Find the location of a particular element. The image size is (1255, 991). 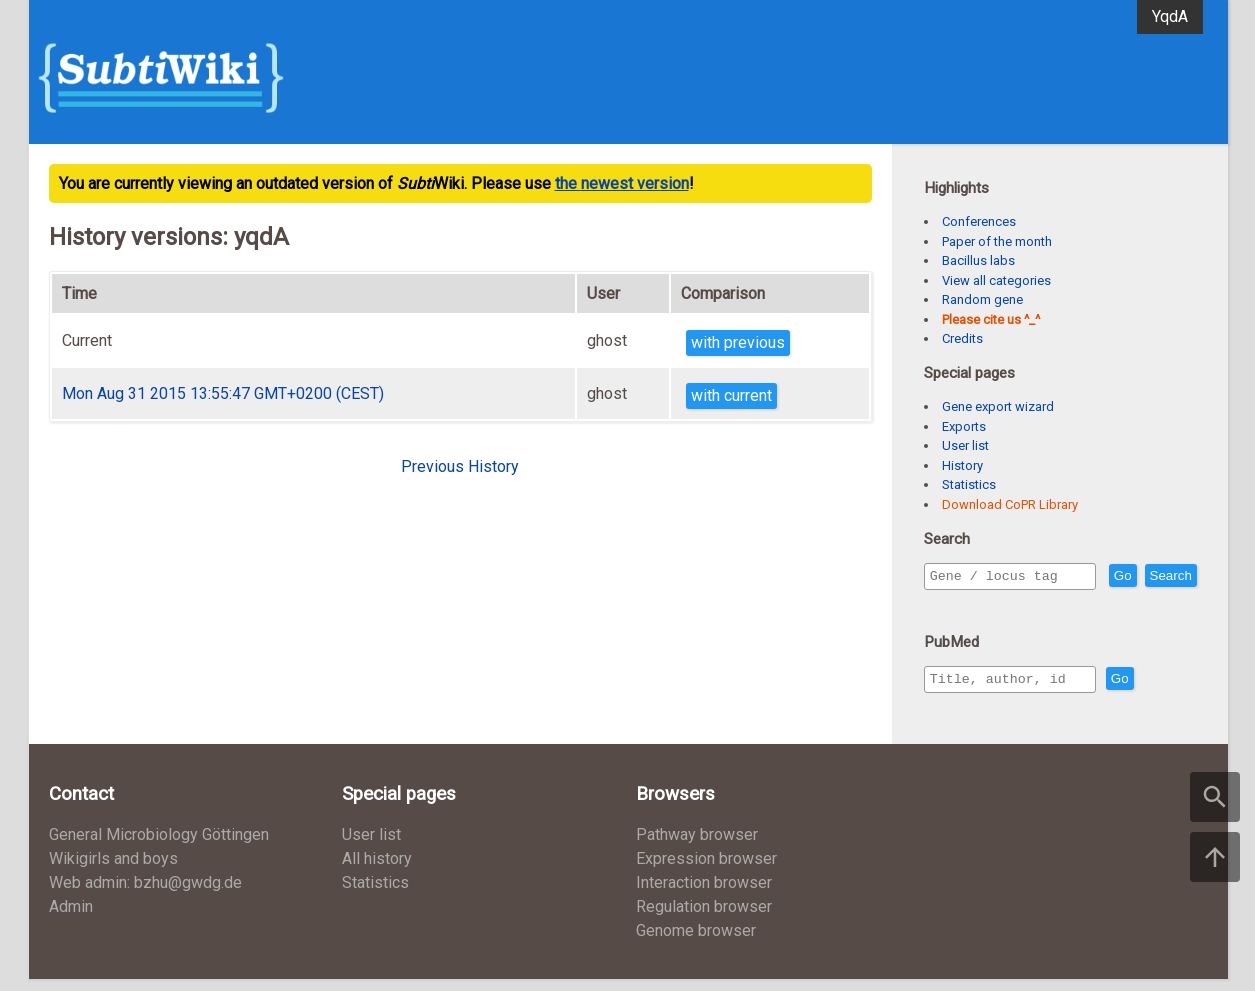

Wikigirls and boys is located at coordinates (113, 870).